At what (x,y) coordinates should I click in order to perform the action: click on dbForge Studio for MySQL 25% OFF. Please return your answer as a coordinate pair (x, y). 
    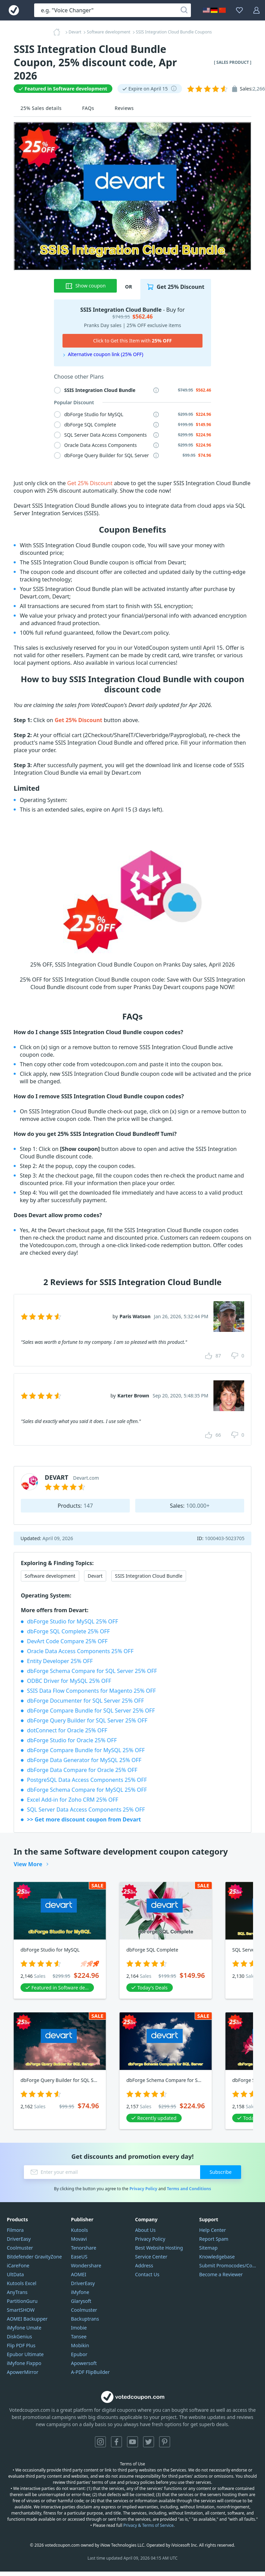
    Looking at the image, I should click on (72, 1621).